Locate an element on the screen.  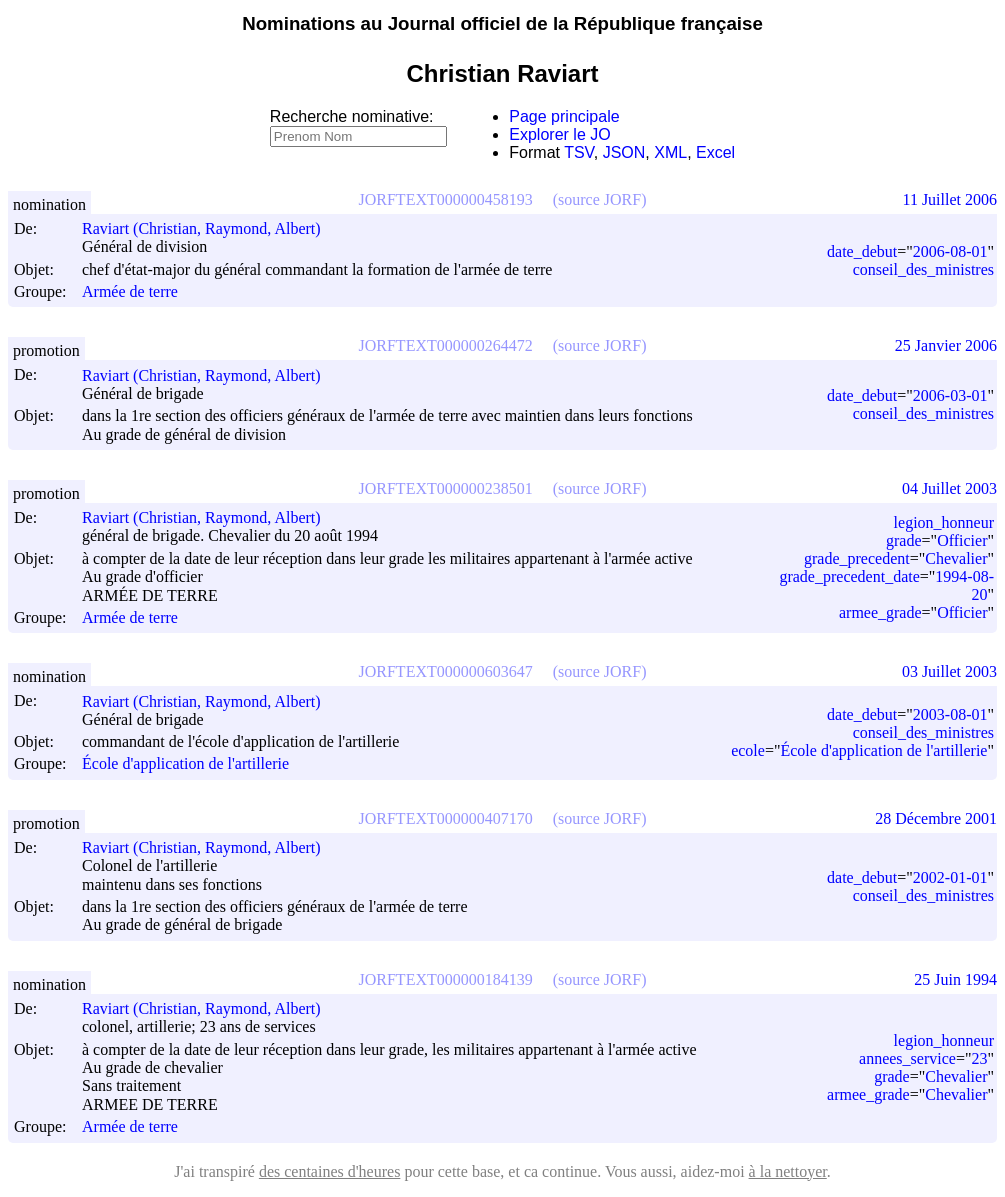
2006-03-01 is located at coordinates (950, 395).